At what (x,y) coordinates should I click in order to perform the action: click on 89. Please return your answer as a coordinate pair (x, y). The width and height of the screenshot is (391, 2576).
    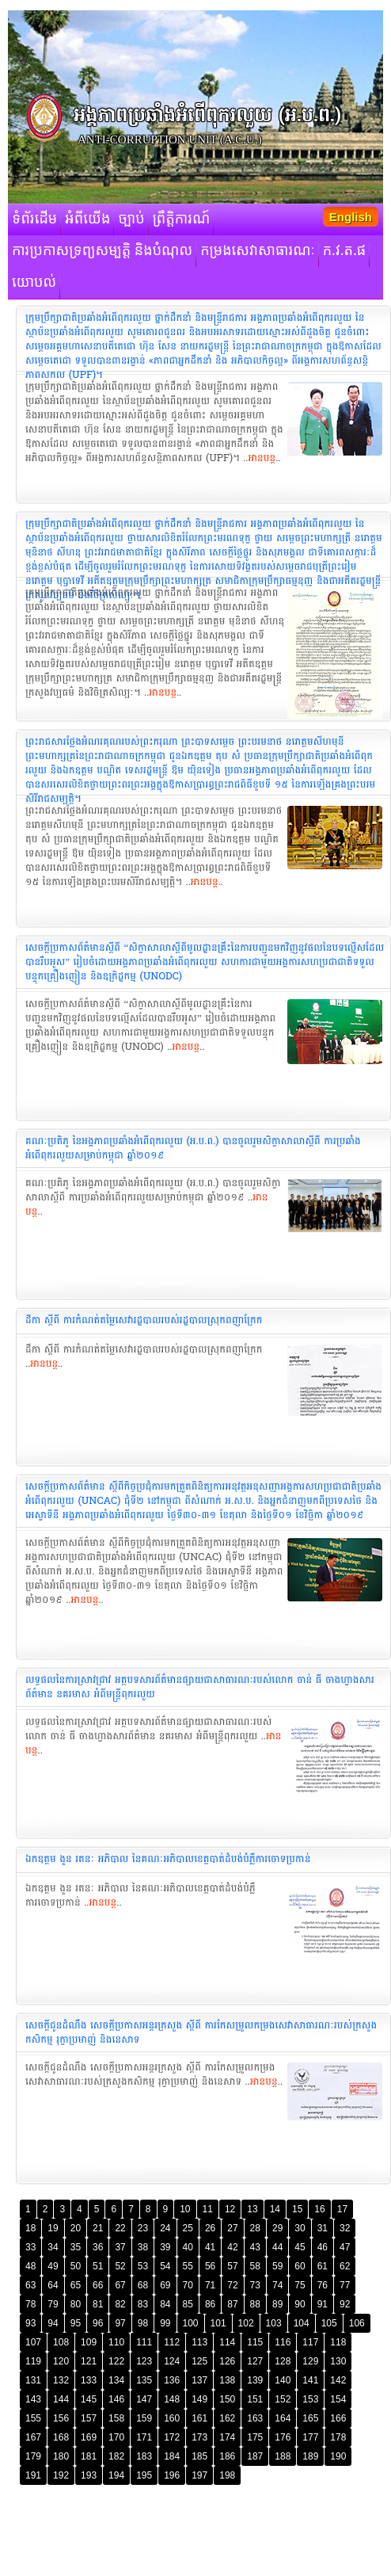
    Looking at the image, I should click on (277, 2304).